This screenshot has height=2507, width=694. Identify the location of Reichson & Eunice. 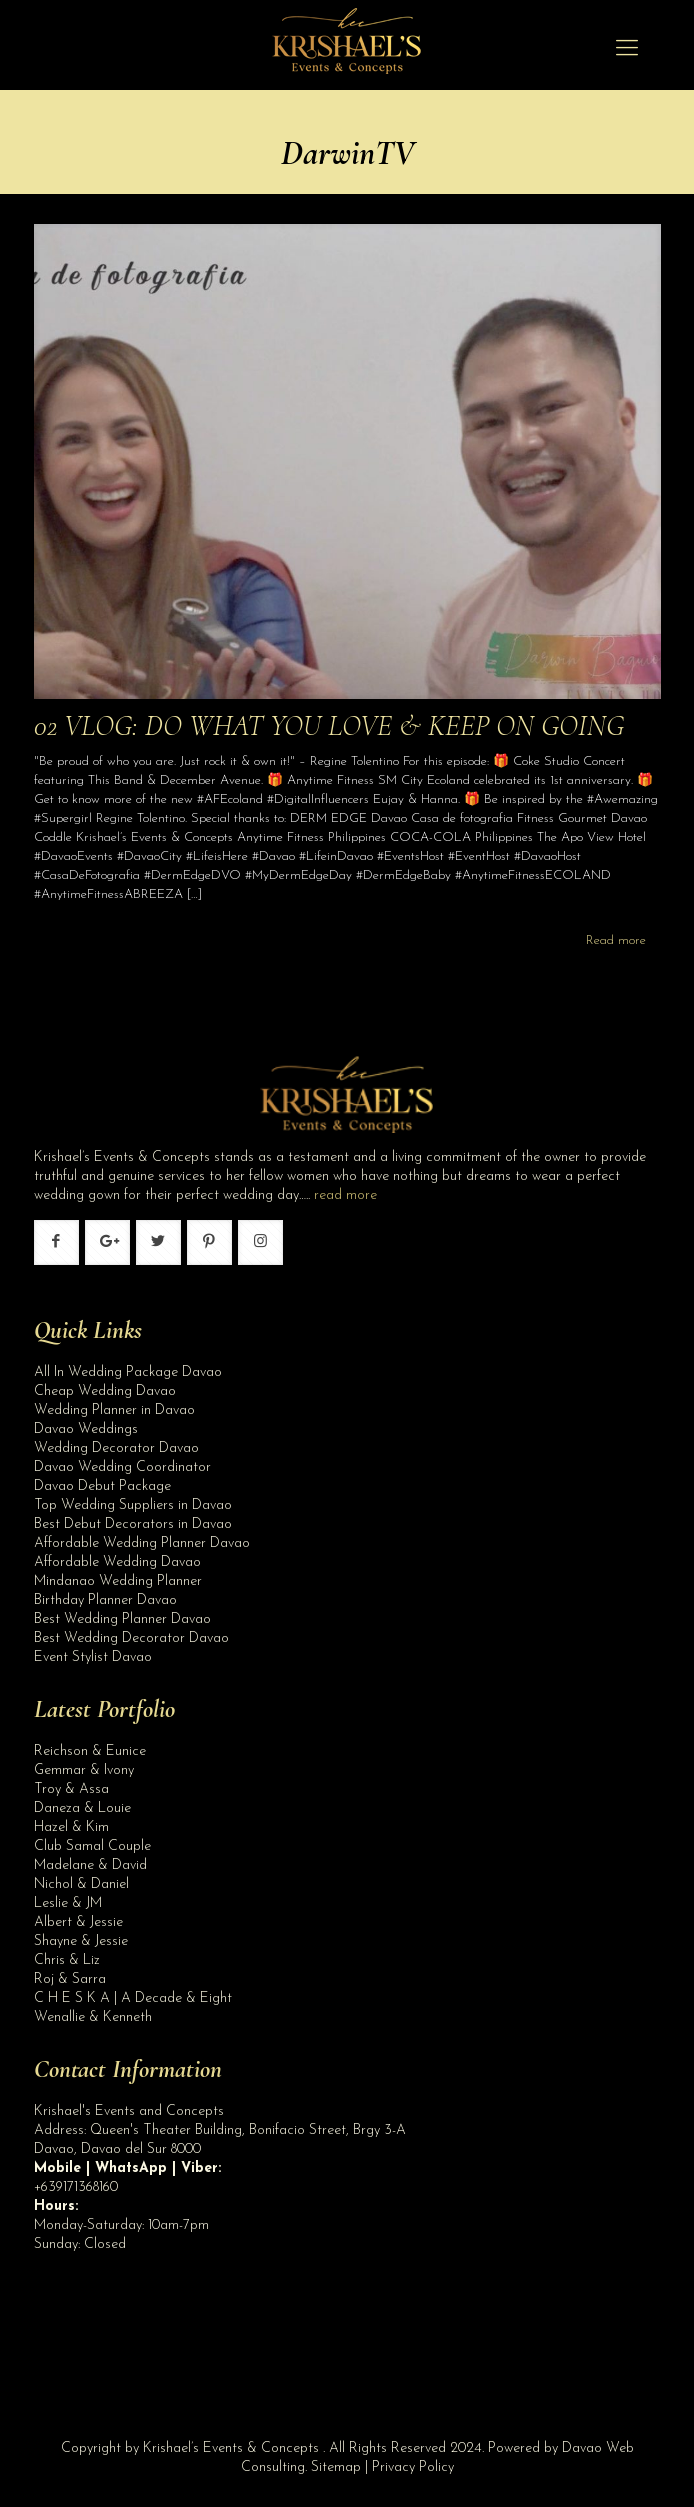
(90, 1751).